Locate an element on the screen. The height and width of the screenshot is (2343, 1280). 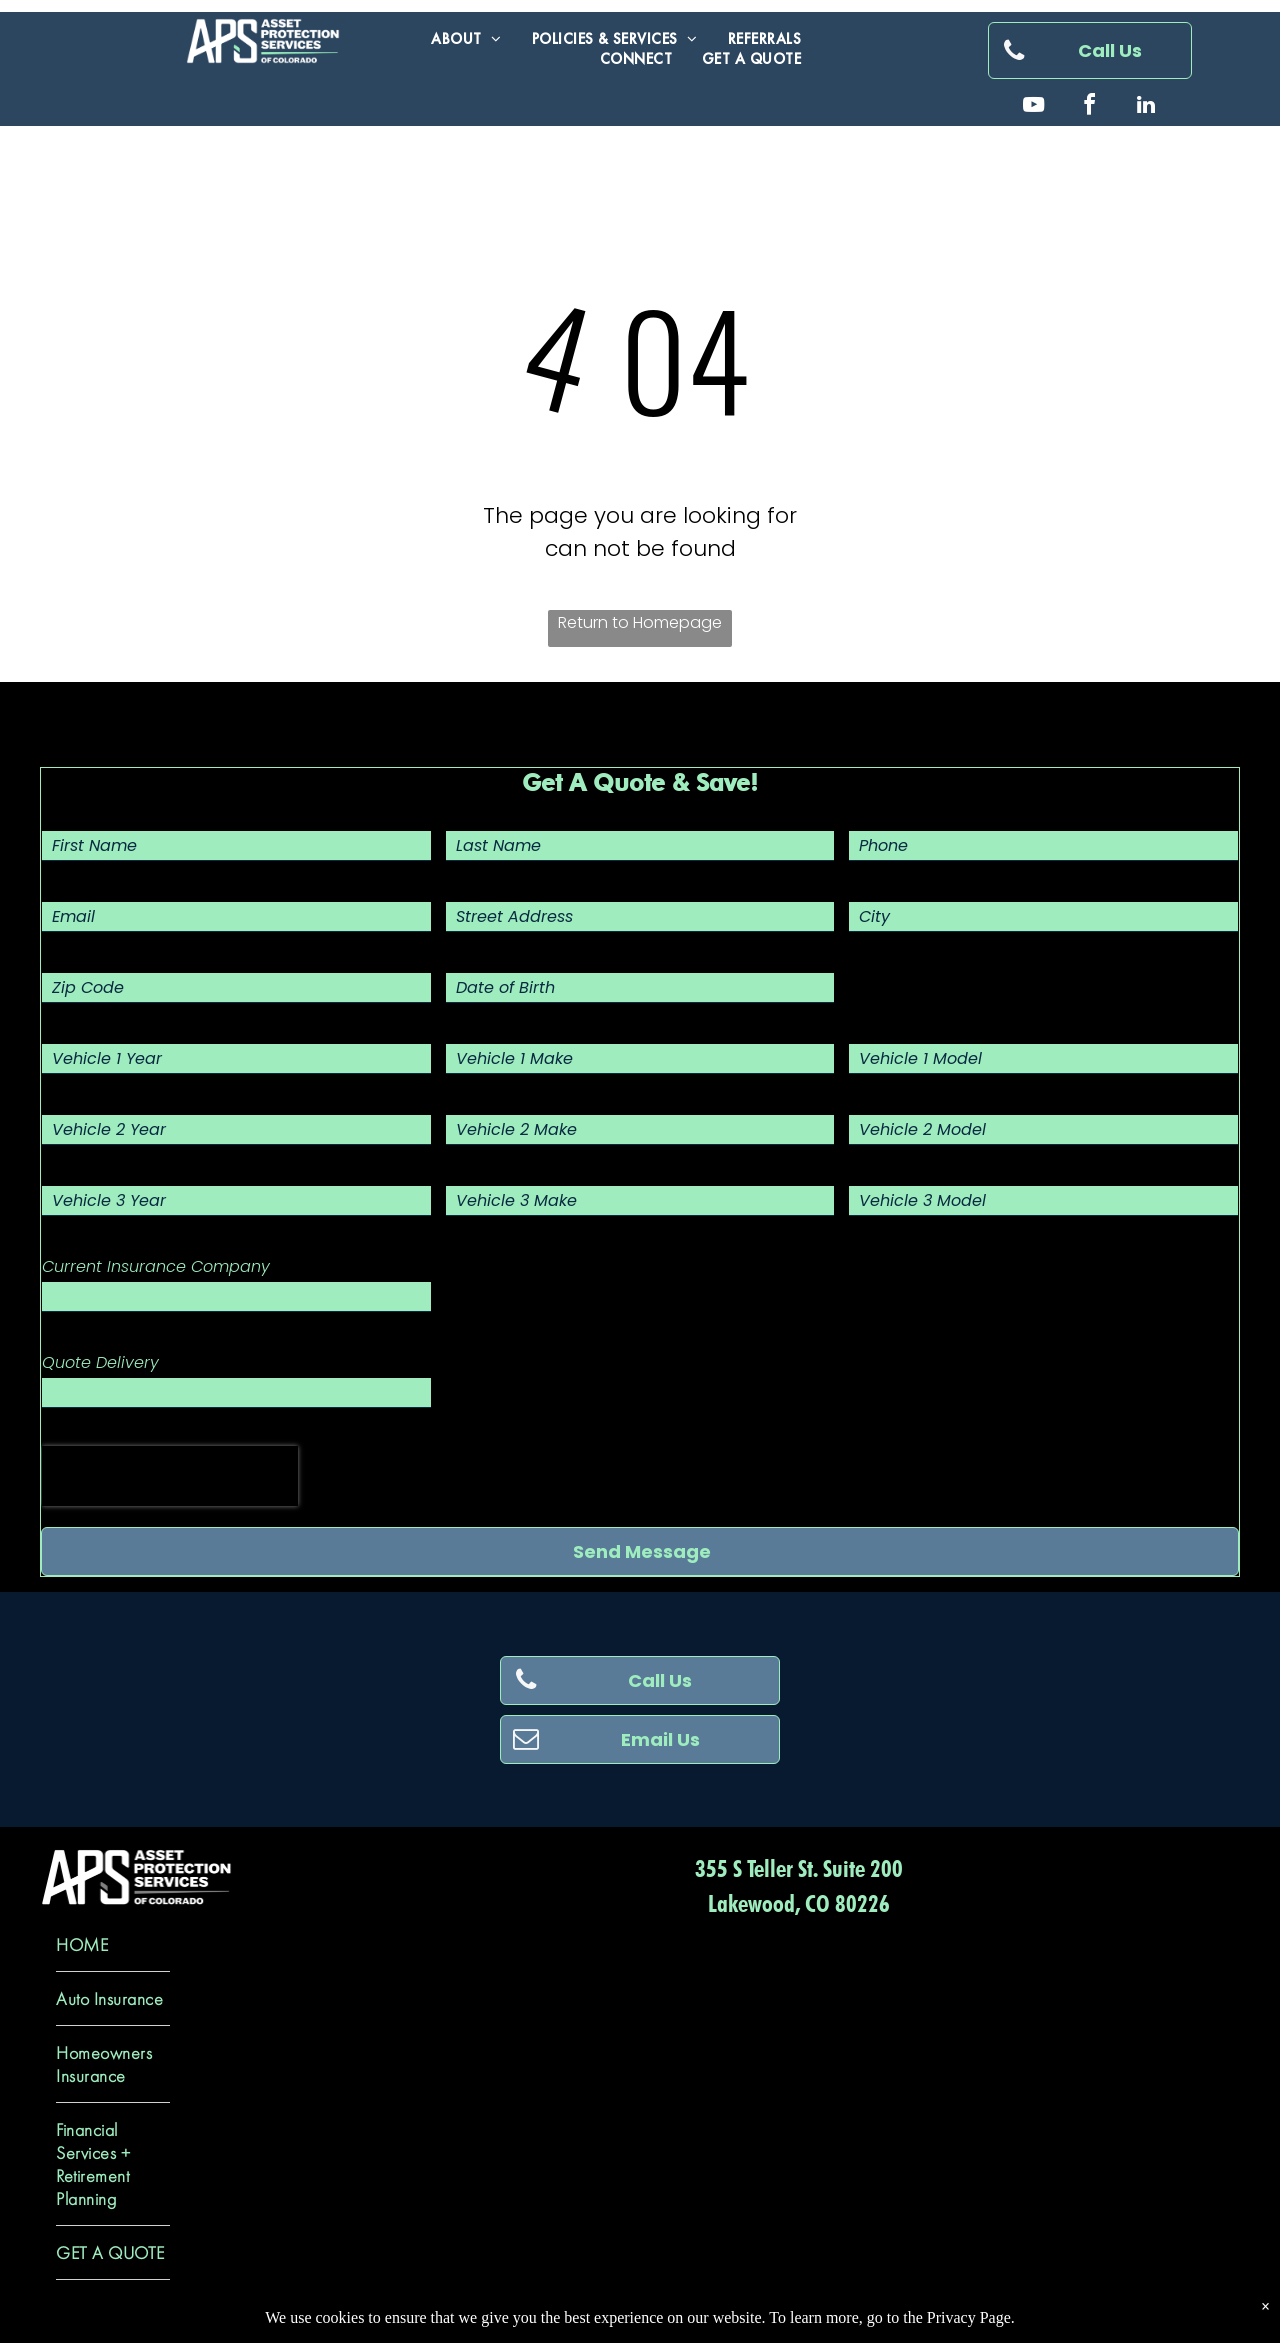
[facebook] is located at coordinates (1090, 107).